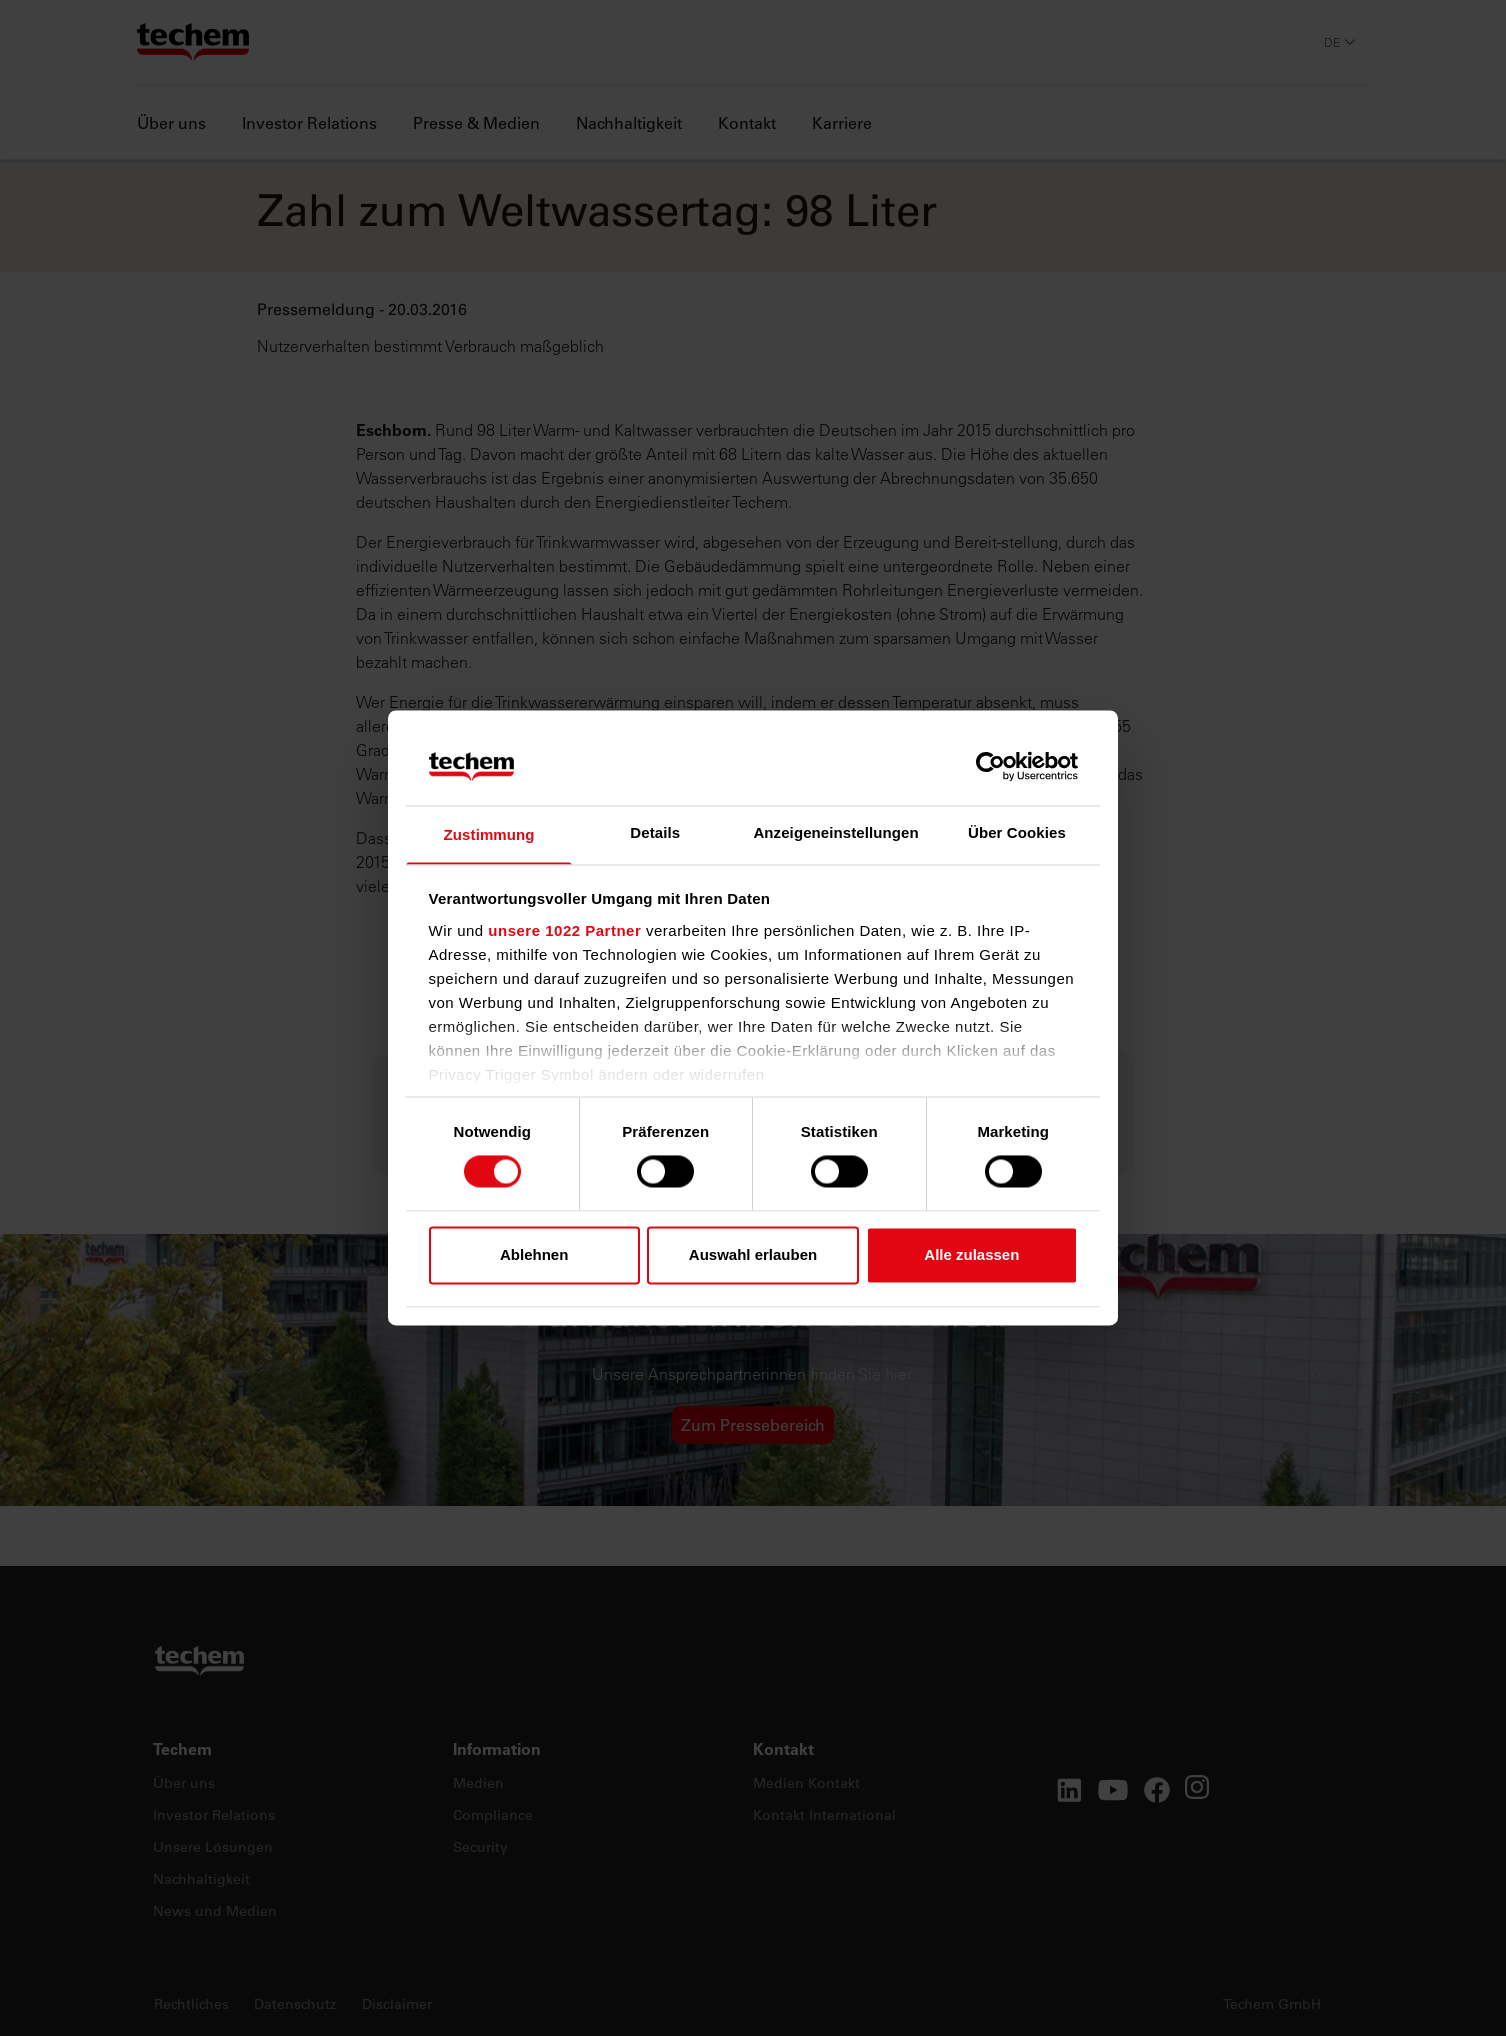  Describe the element at coordinates (489, 834) in the screenshot. I see `Zustimmung [tab]` at that location.